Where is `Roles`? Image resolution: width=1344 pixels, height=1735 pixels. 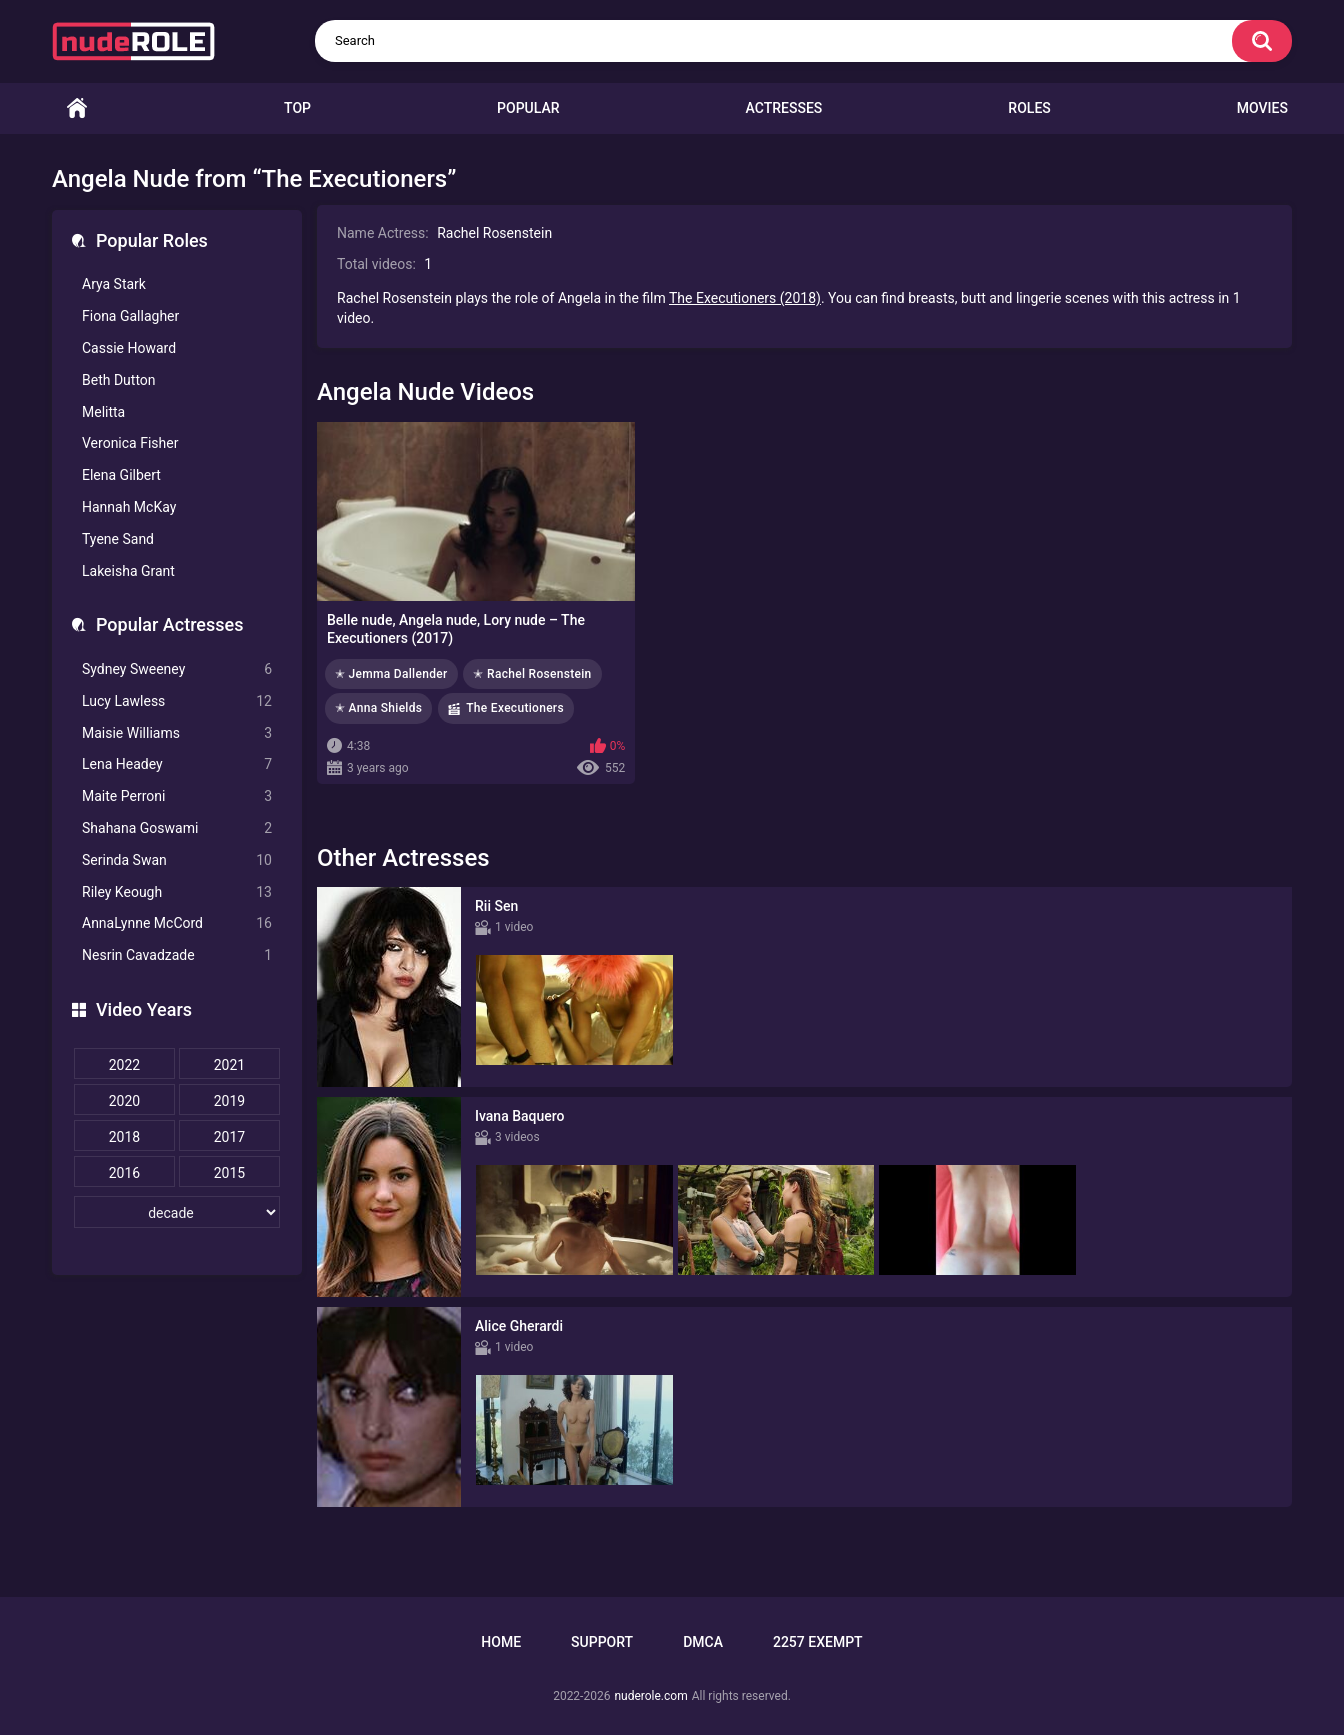 Roles is located at coordinates (1029, 108).